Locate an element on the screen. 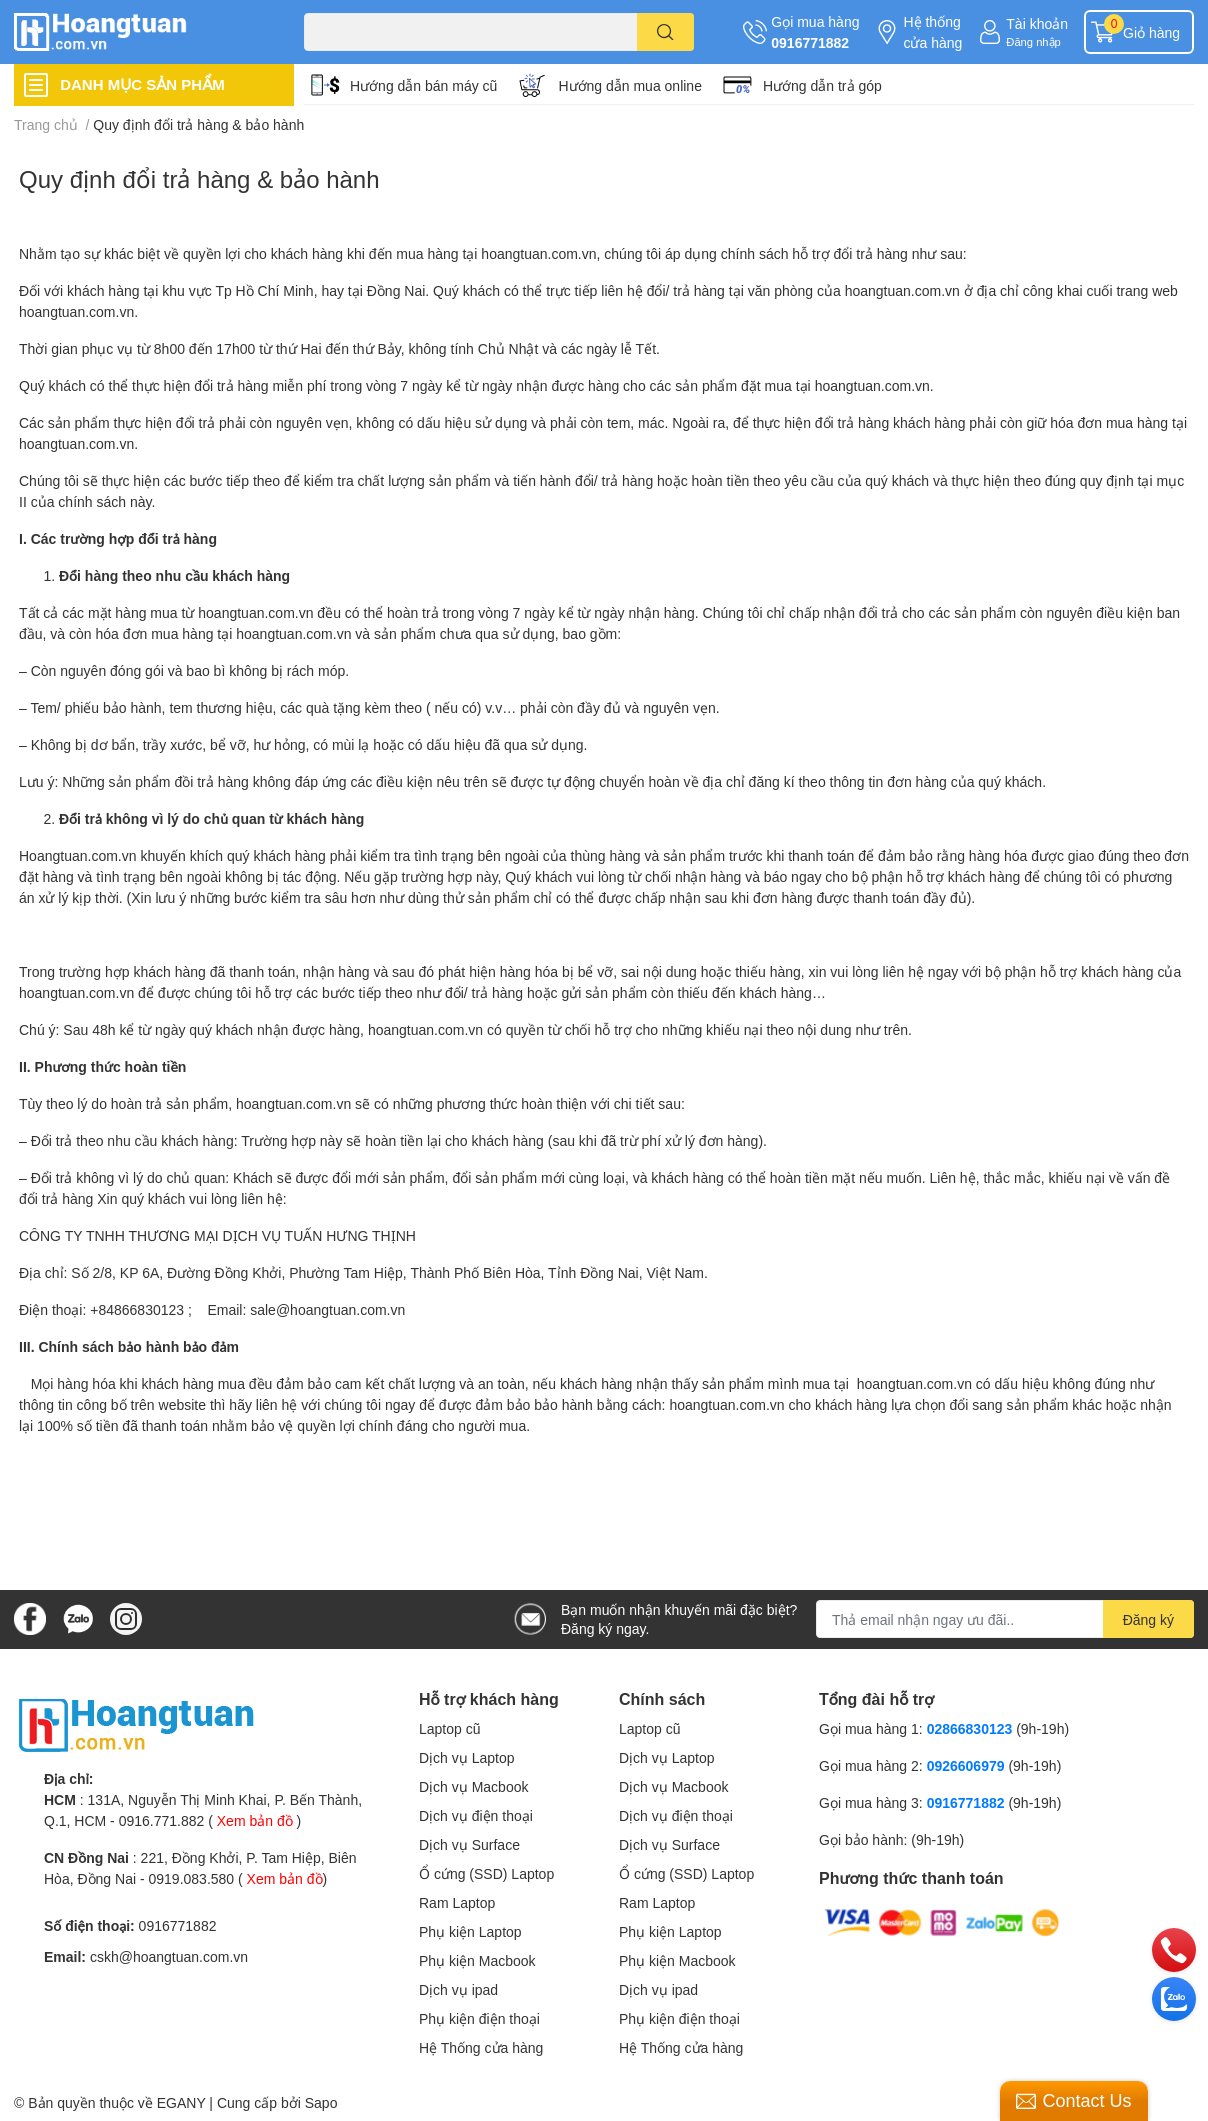 Image resolution: width=1208 pixels, height=2121 pixels. hoangtuan.com.vn is located at coordinates (538, 253).